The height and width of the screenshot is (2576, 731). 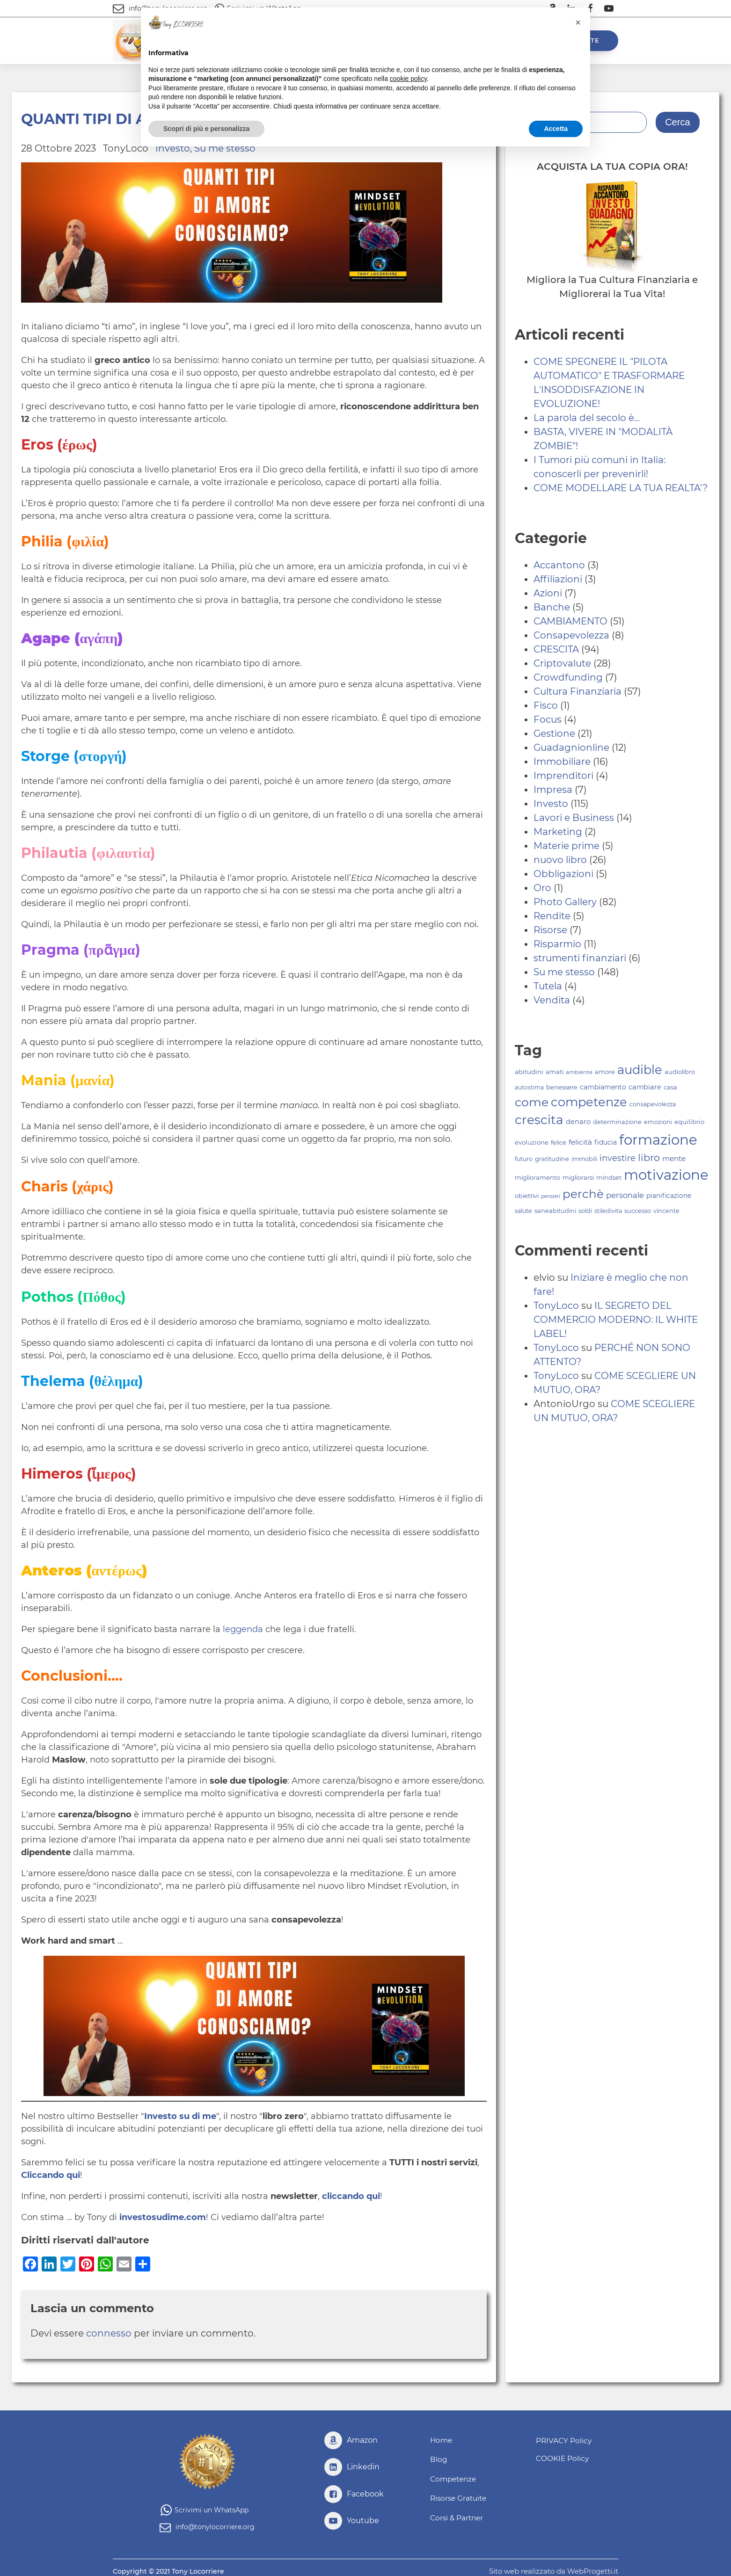 I want to click on amore [amore (80 elementi)], so click(x=605, y=1071).